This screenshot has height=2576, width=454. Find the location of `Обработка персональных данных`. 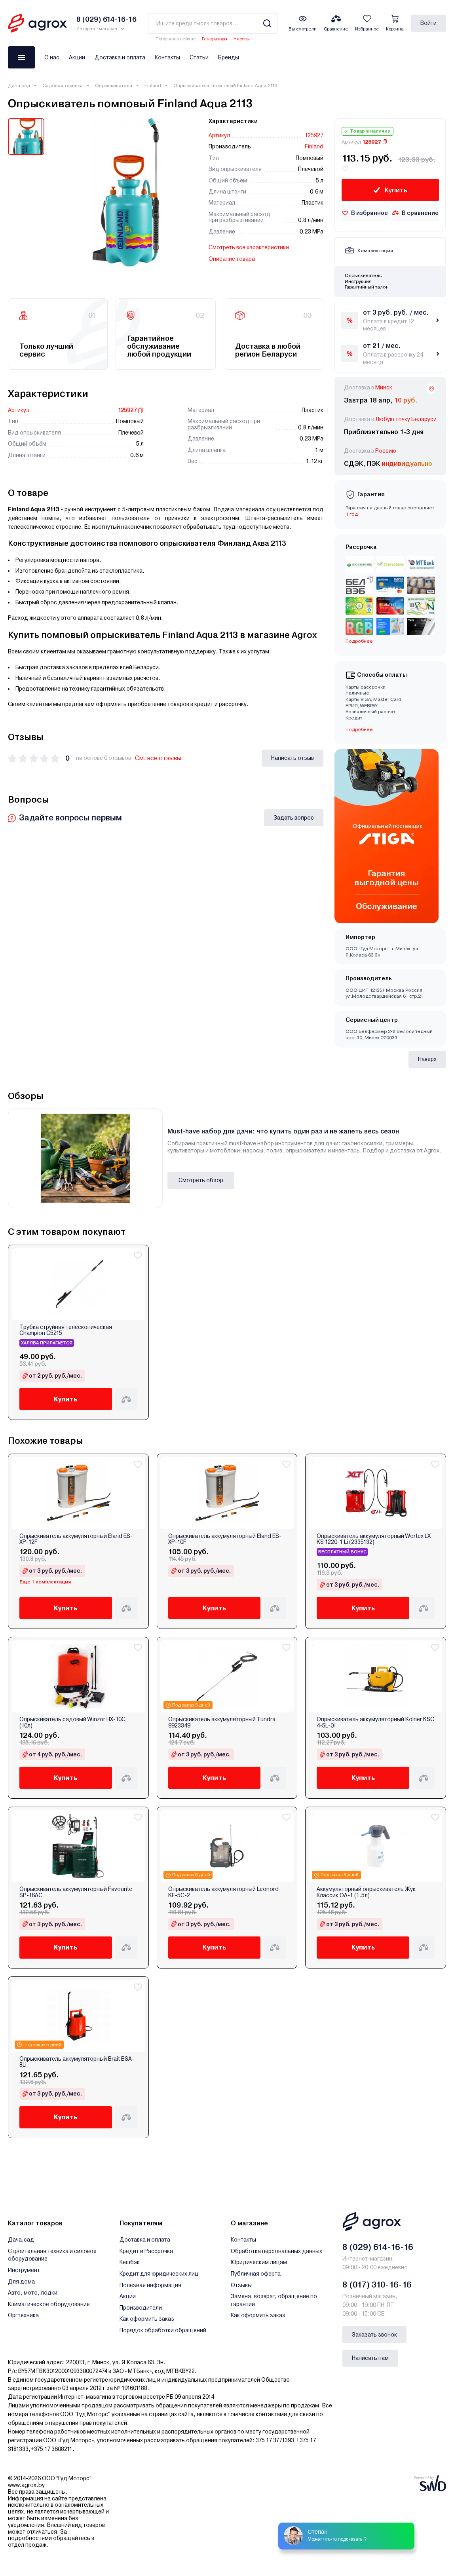

Обработка персональных данных is located at coordinates (276, 2251).